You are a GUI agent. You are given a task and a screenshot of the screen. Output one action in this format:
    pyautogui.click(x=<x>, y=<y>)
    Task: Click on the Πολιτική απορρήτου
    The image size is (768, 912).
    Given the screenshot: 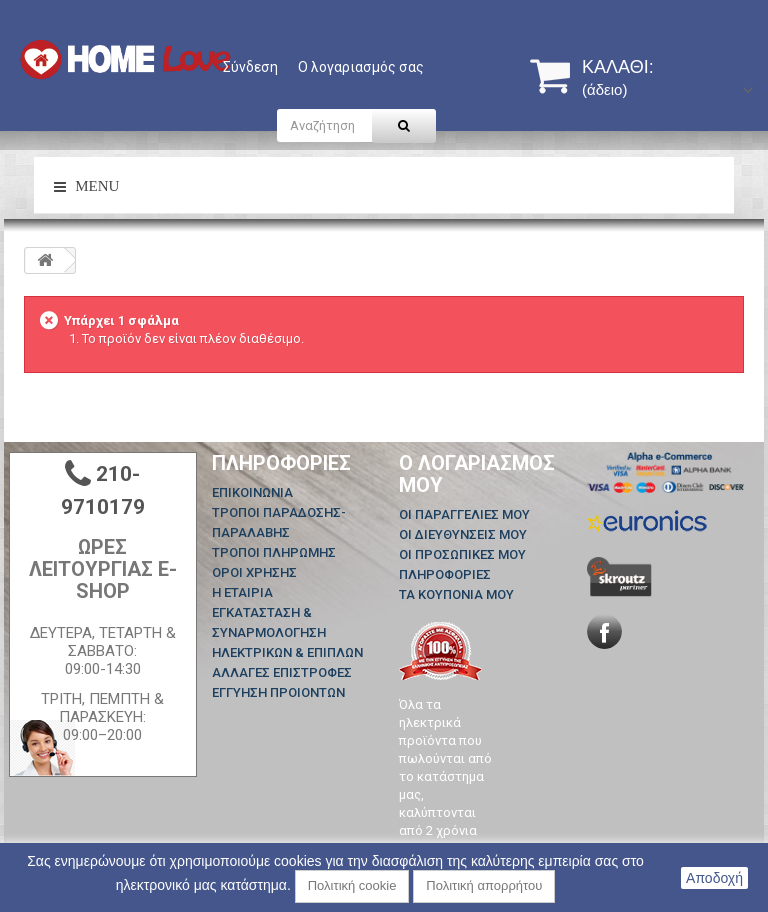 What is the action you would take?
    pyautogui.click(x=484, y=885)
    